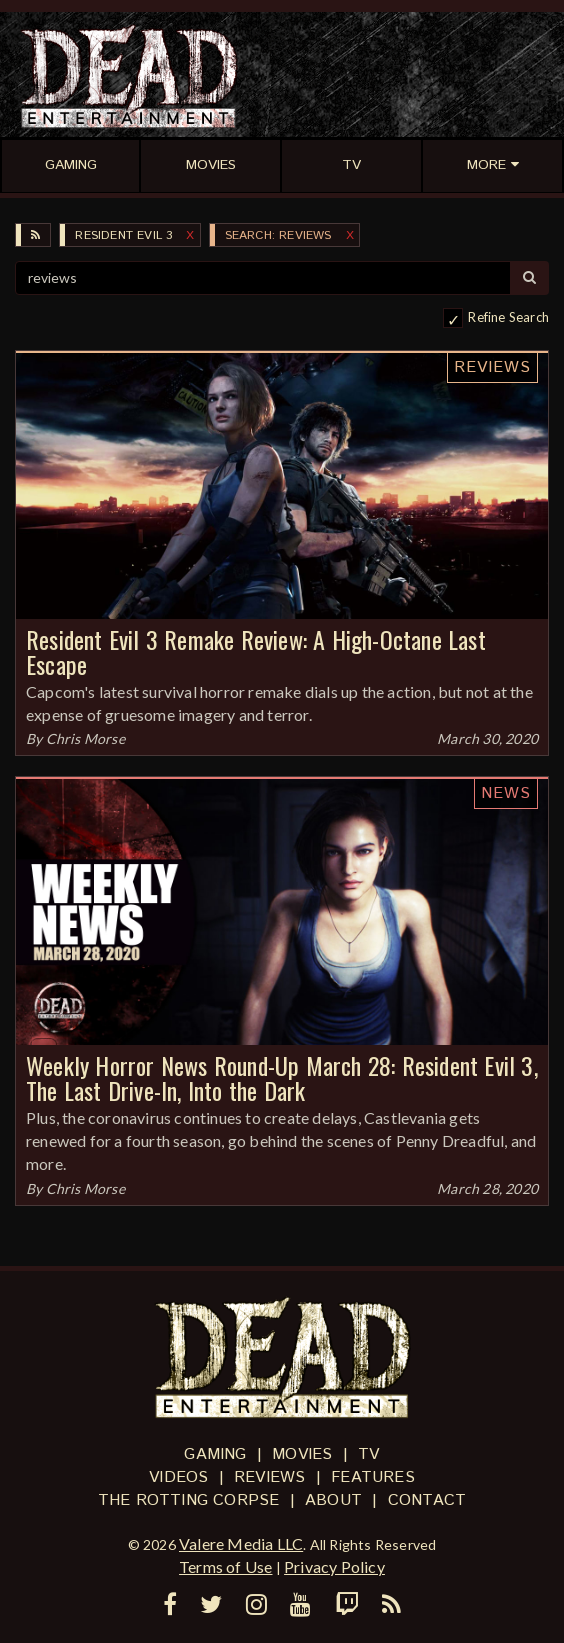  Describe the element at coordinates (282, 1077) in the screenshot. I see `Weekly Horror News Round-Up March 28: Resident Evil 3, The Last Drive-In, Into the Dark` at that location.